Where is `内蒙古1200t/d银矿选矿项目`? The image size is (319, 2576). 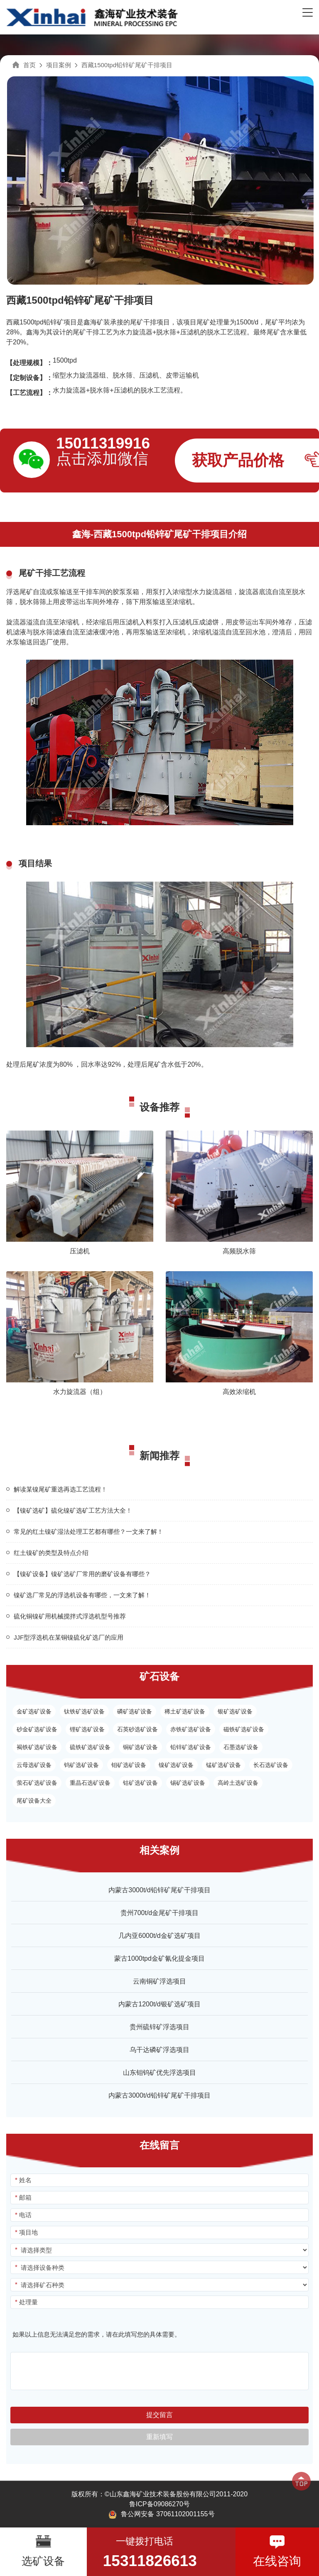 内蒙古1200t/d银矿选矿项目 is located at coordinates (159, 2004).